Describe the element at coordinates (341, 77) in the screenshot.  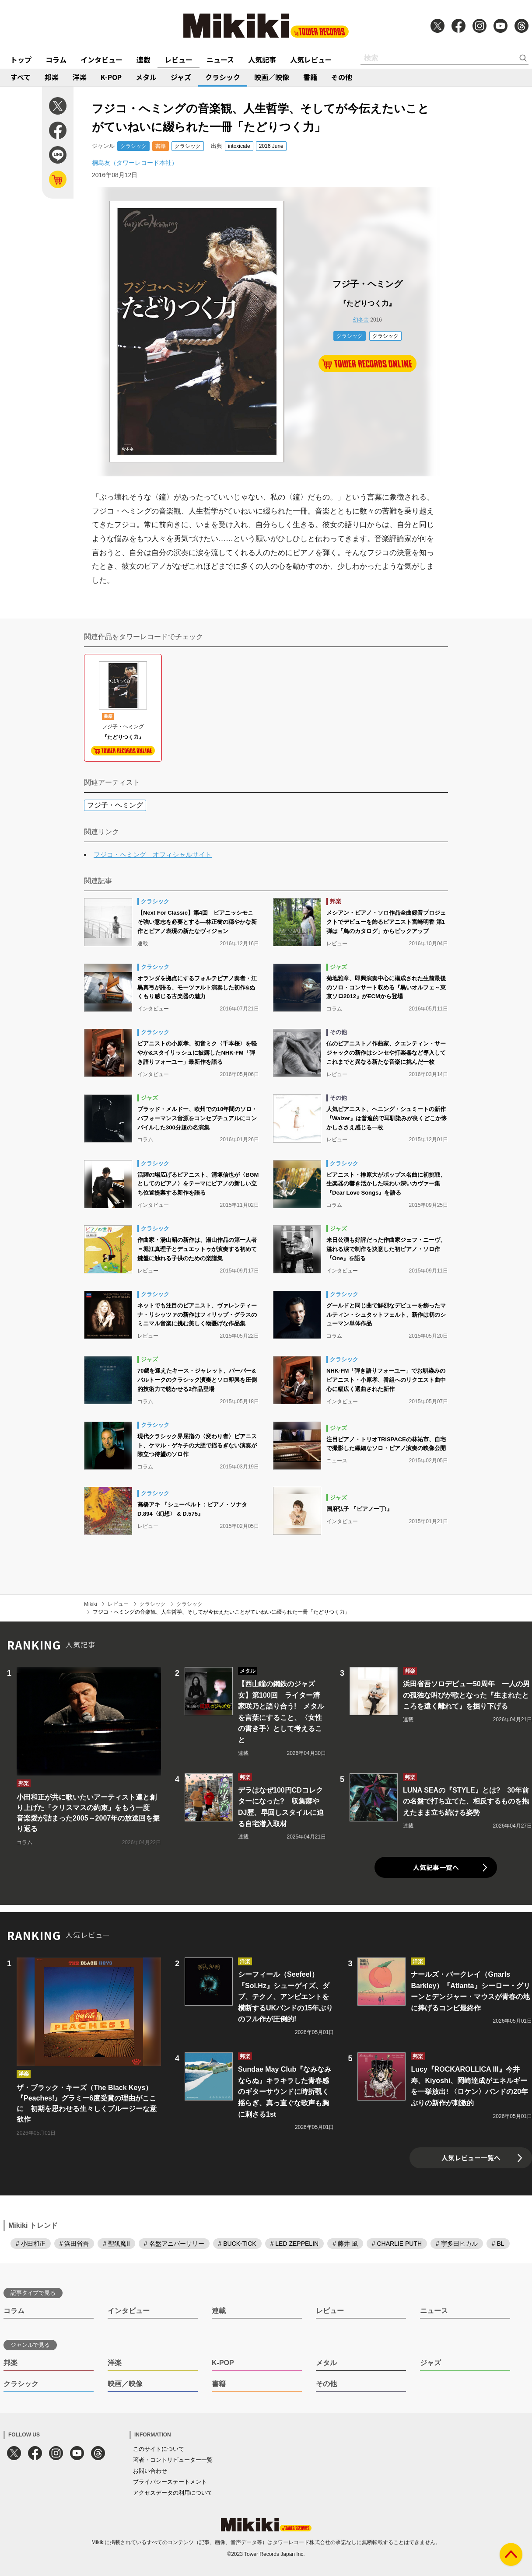
I see `その他` at that location.